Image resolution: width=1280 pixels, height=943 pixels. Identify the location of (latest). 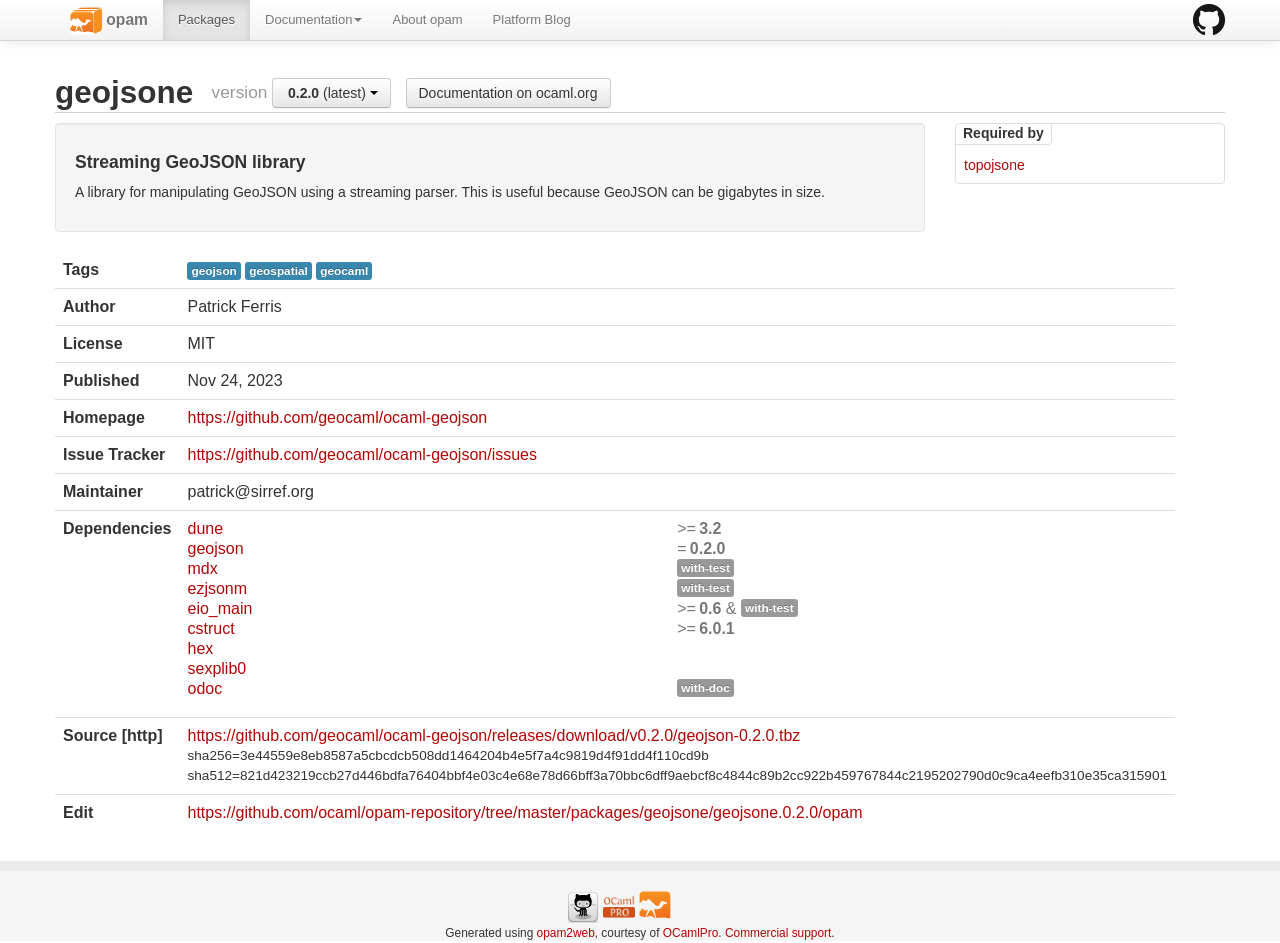
(333, 93).